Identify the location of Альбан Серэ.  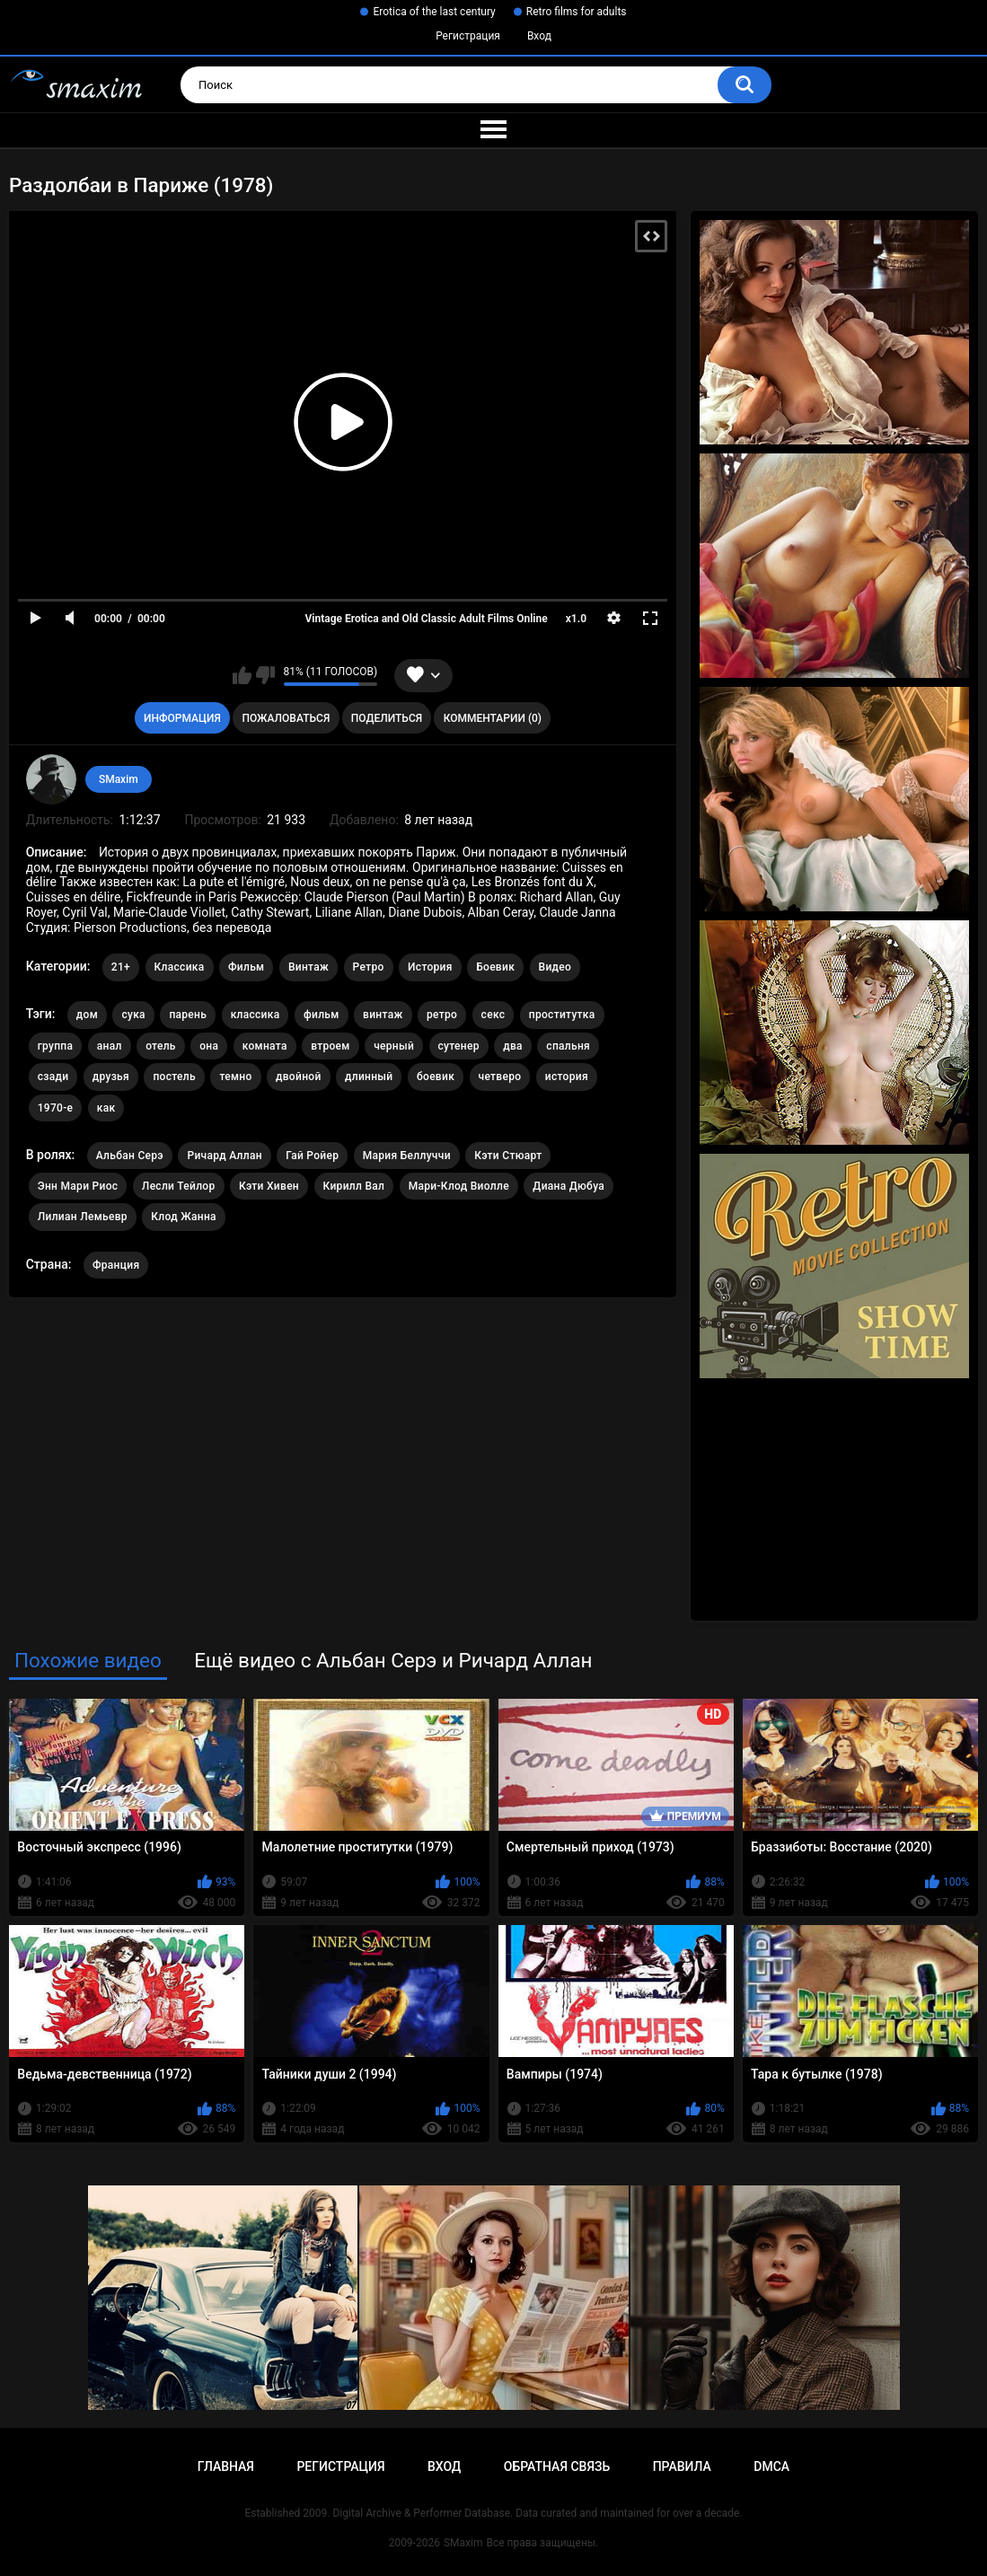
(129, 1155).